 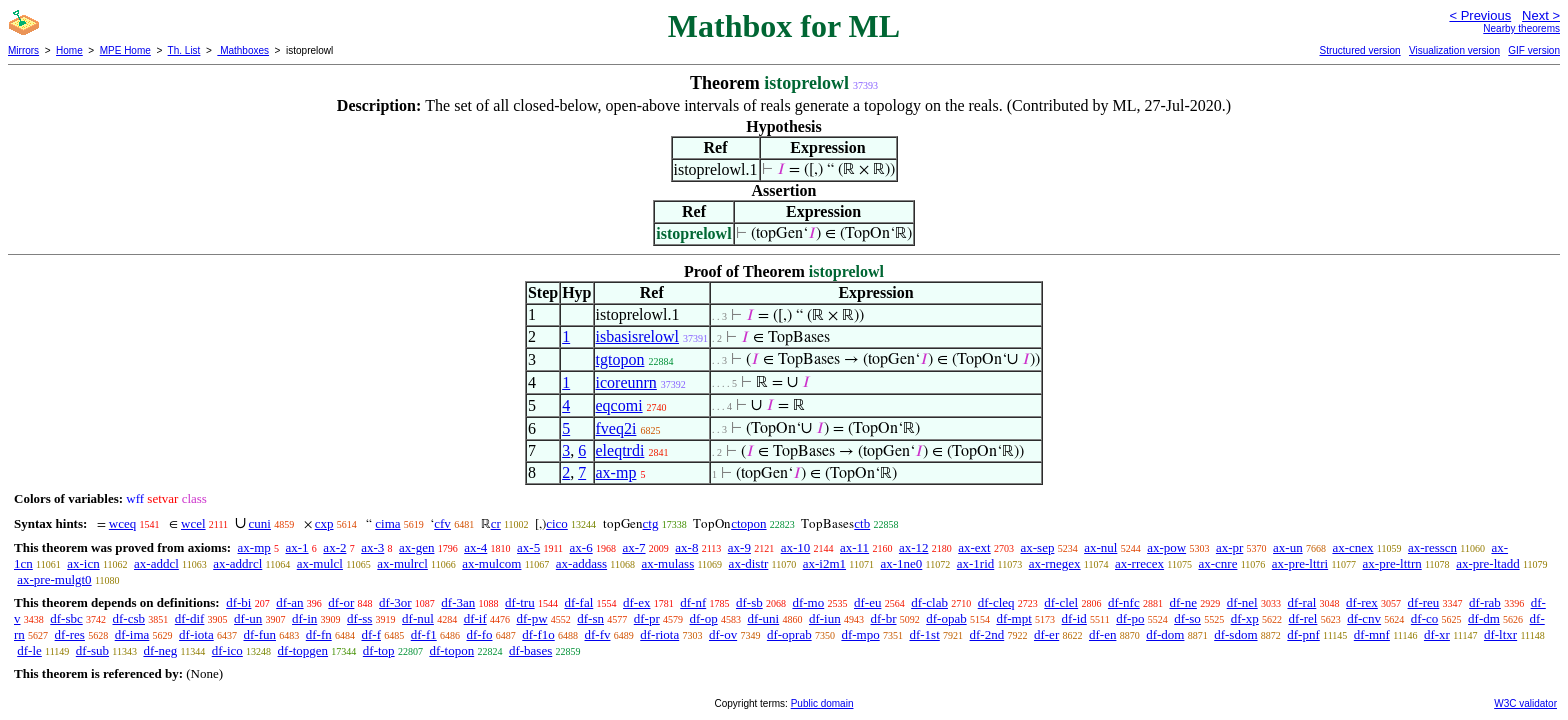 What do you see at coordinates (659, 634) in the screenshot?
I see `df-riota` at bounding box center [659, 634].